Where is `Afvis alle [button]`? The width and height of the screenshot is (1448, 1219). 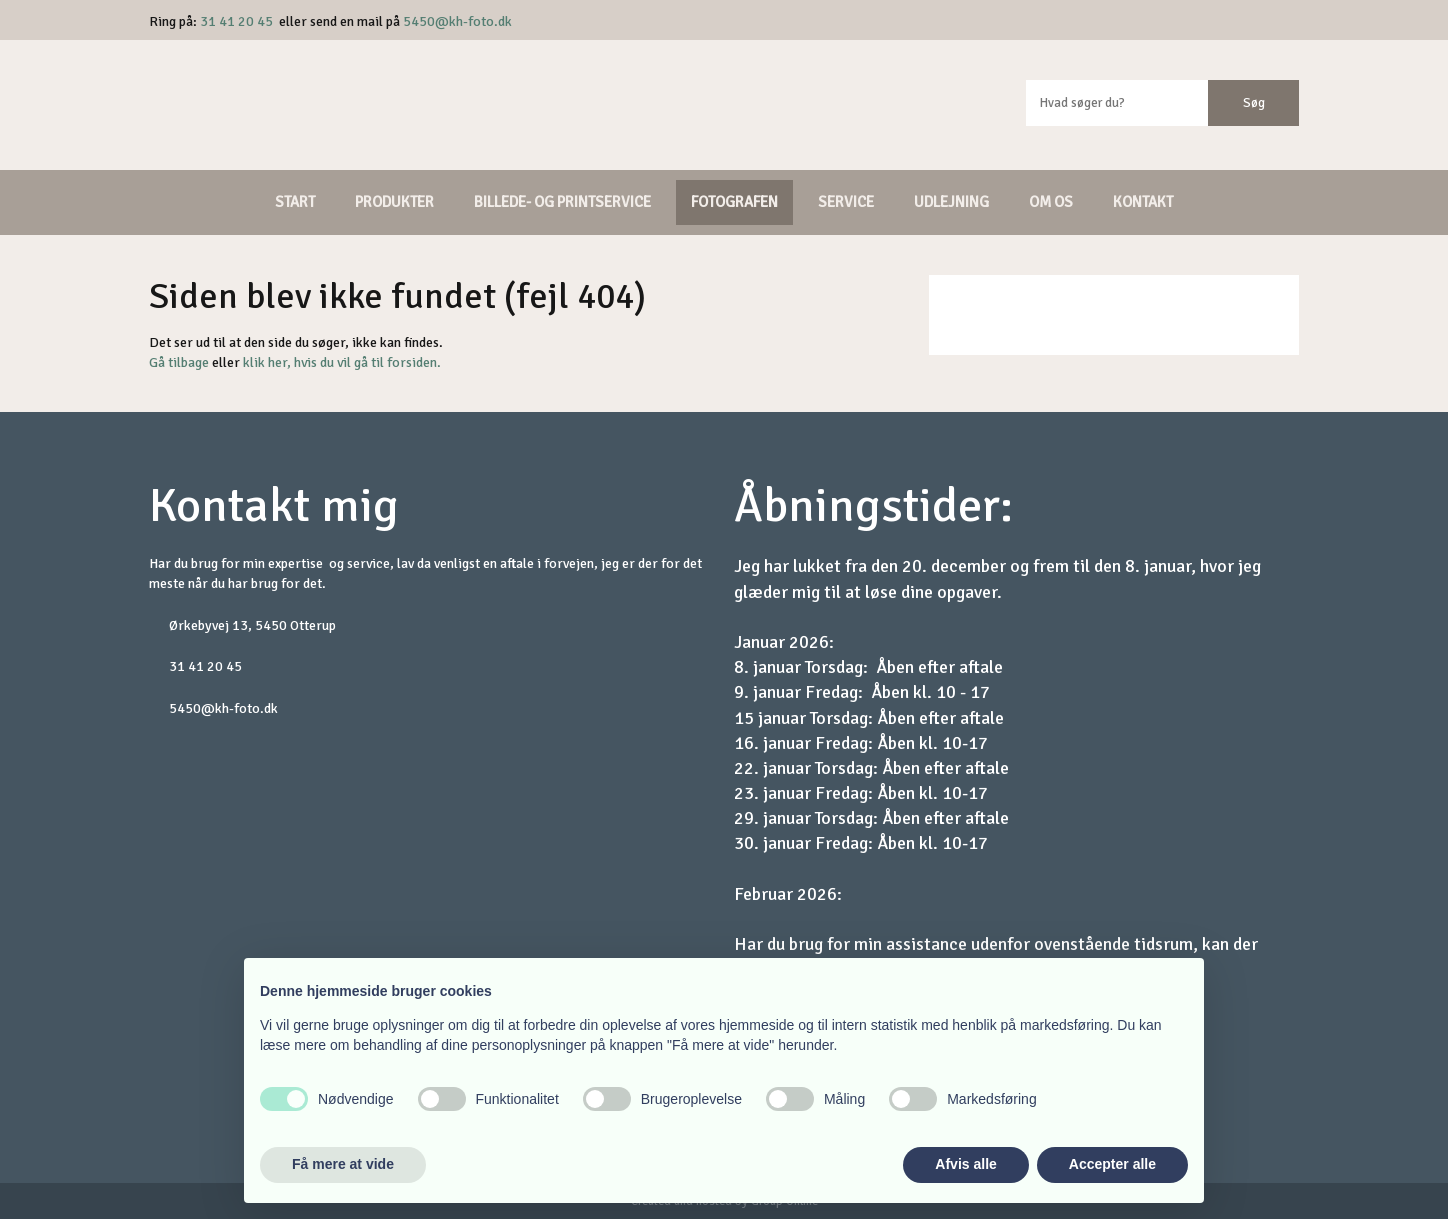 Afvis alle [button] is located at coordinates (965, 1164).